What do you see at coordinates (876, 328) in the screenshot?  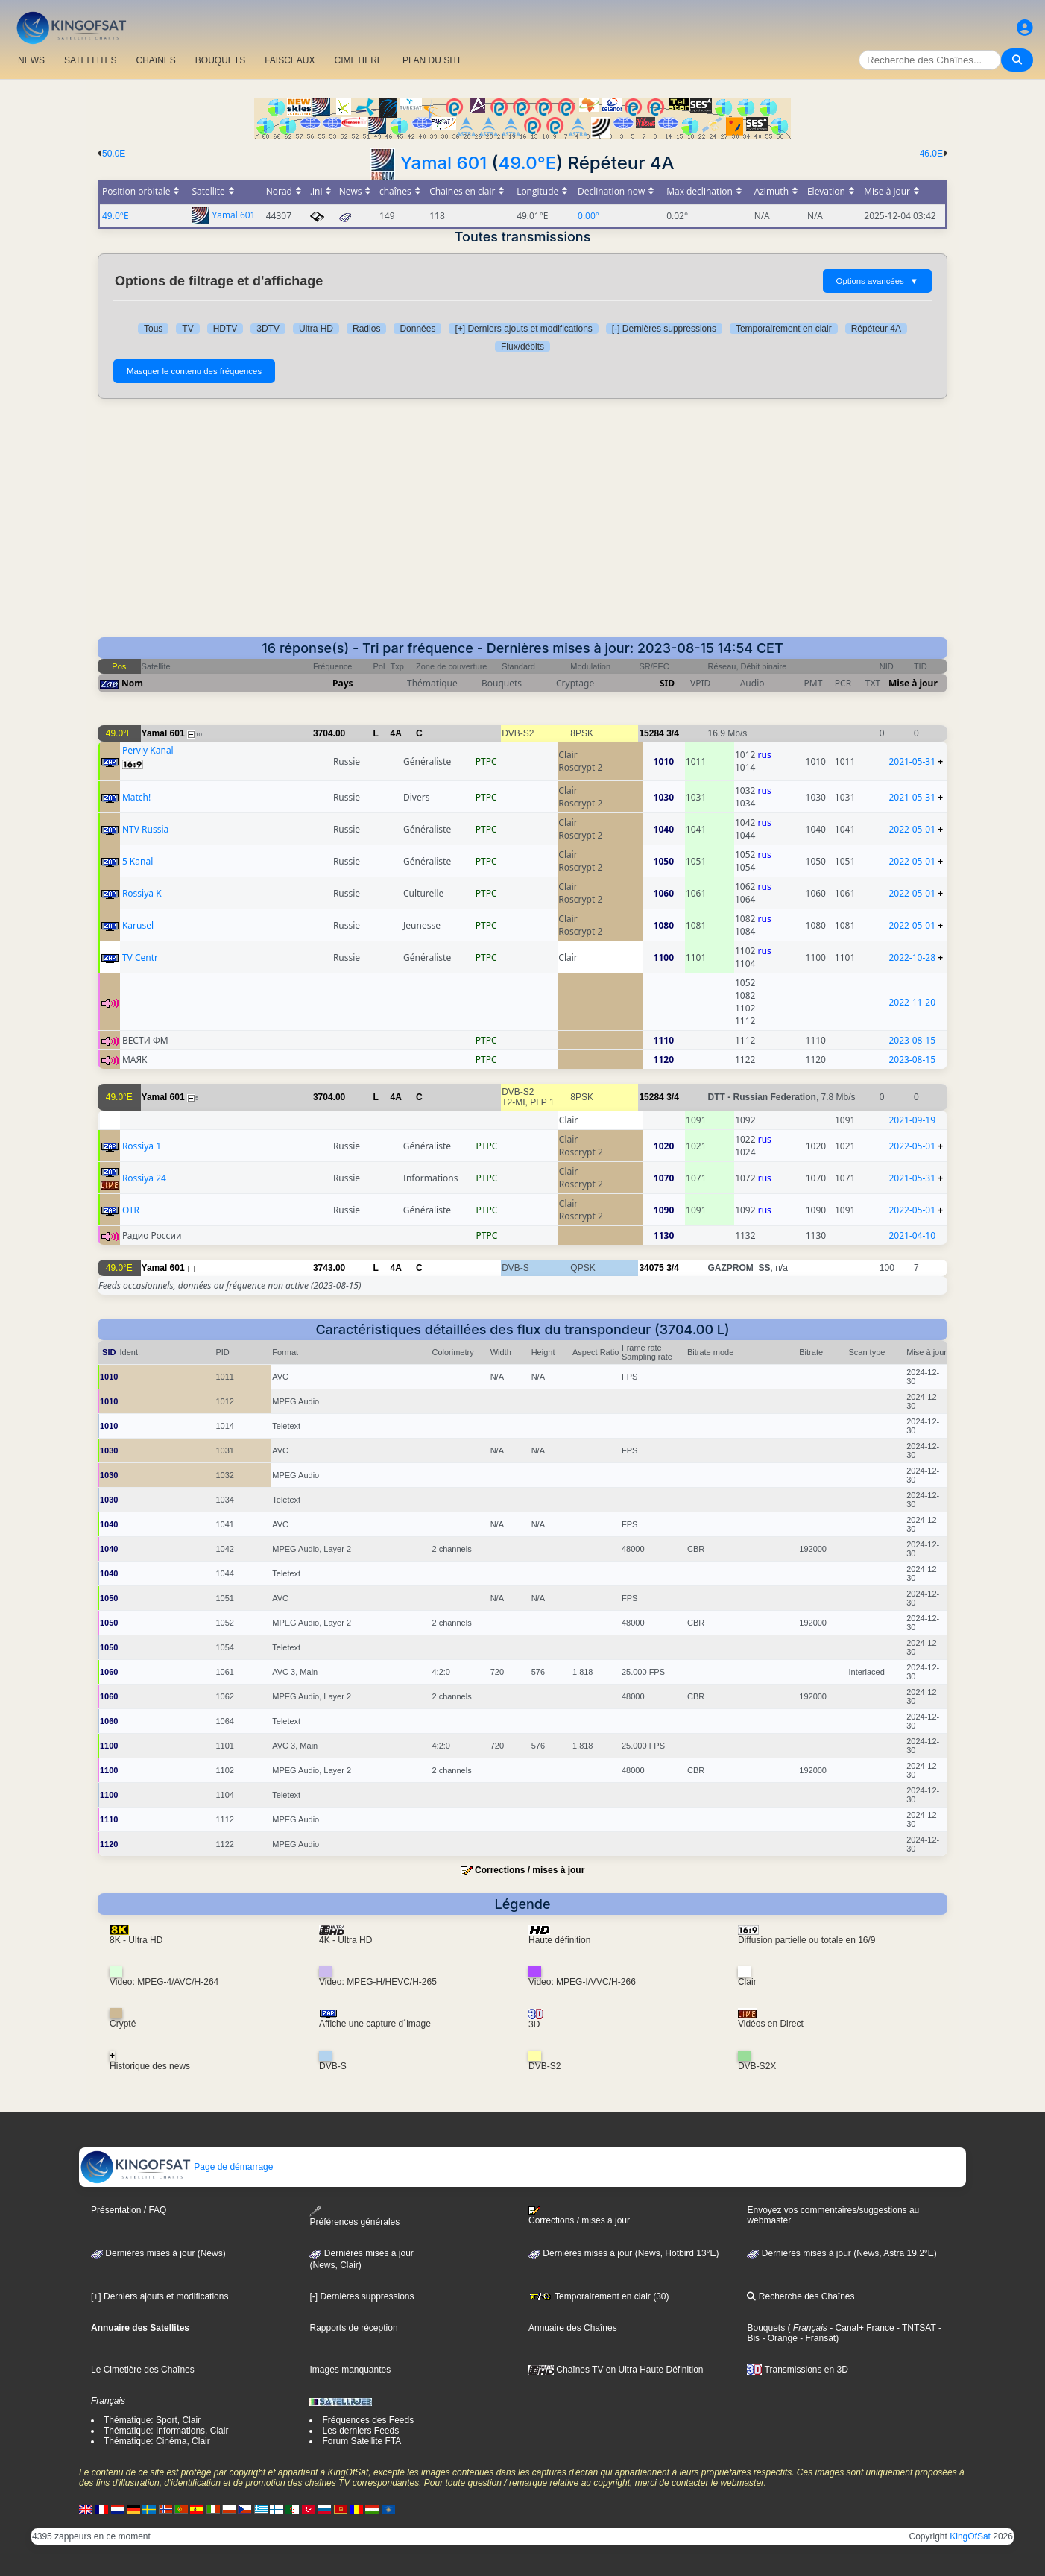 I see `Répéteur 4A` at bounding box center [876, 328].